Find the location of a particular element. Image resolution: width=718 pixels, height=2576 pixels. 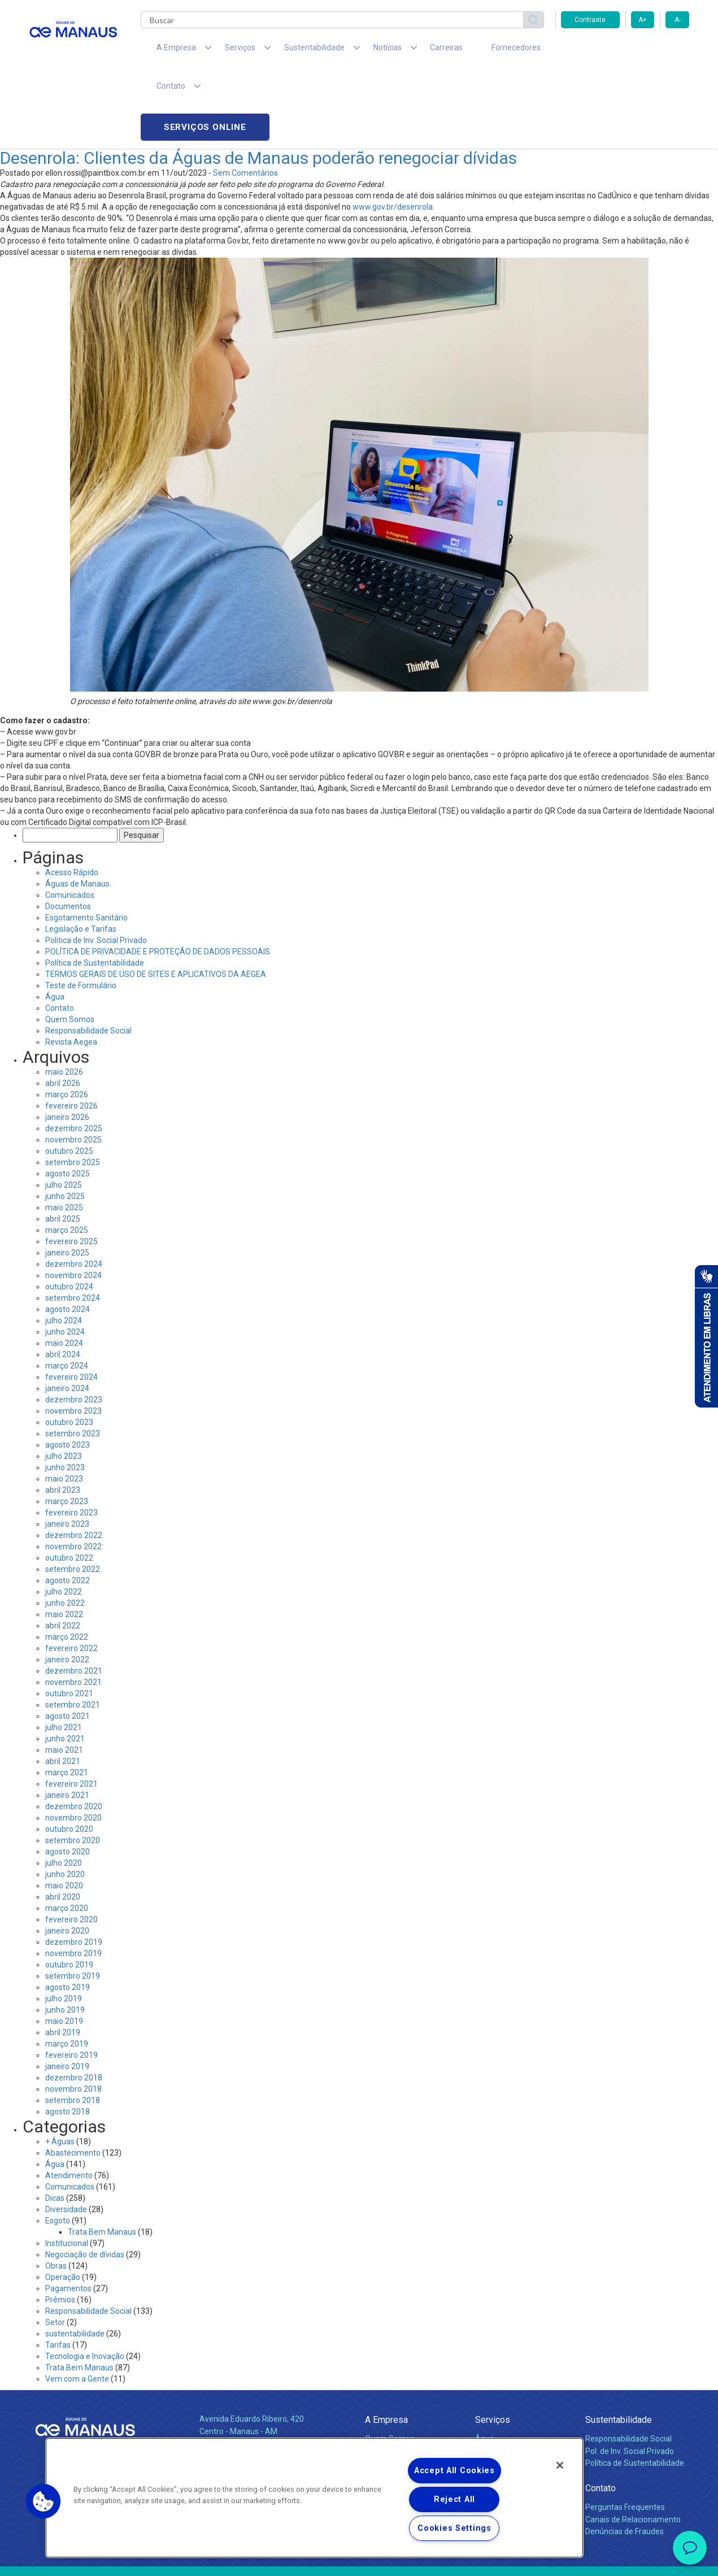

abril 2021 is located at coordinates (62, 1686).